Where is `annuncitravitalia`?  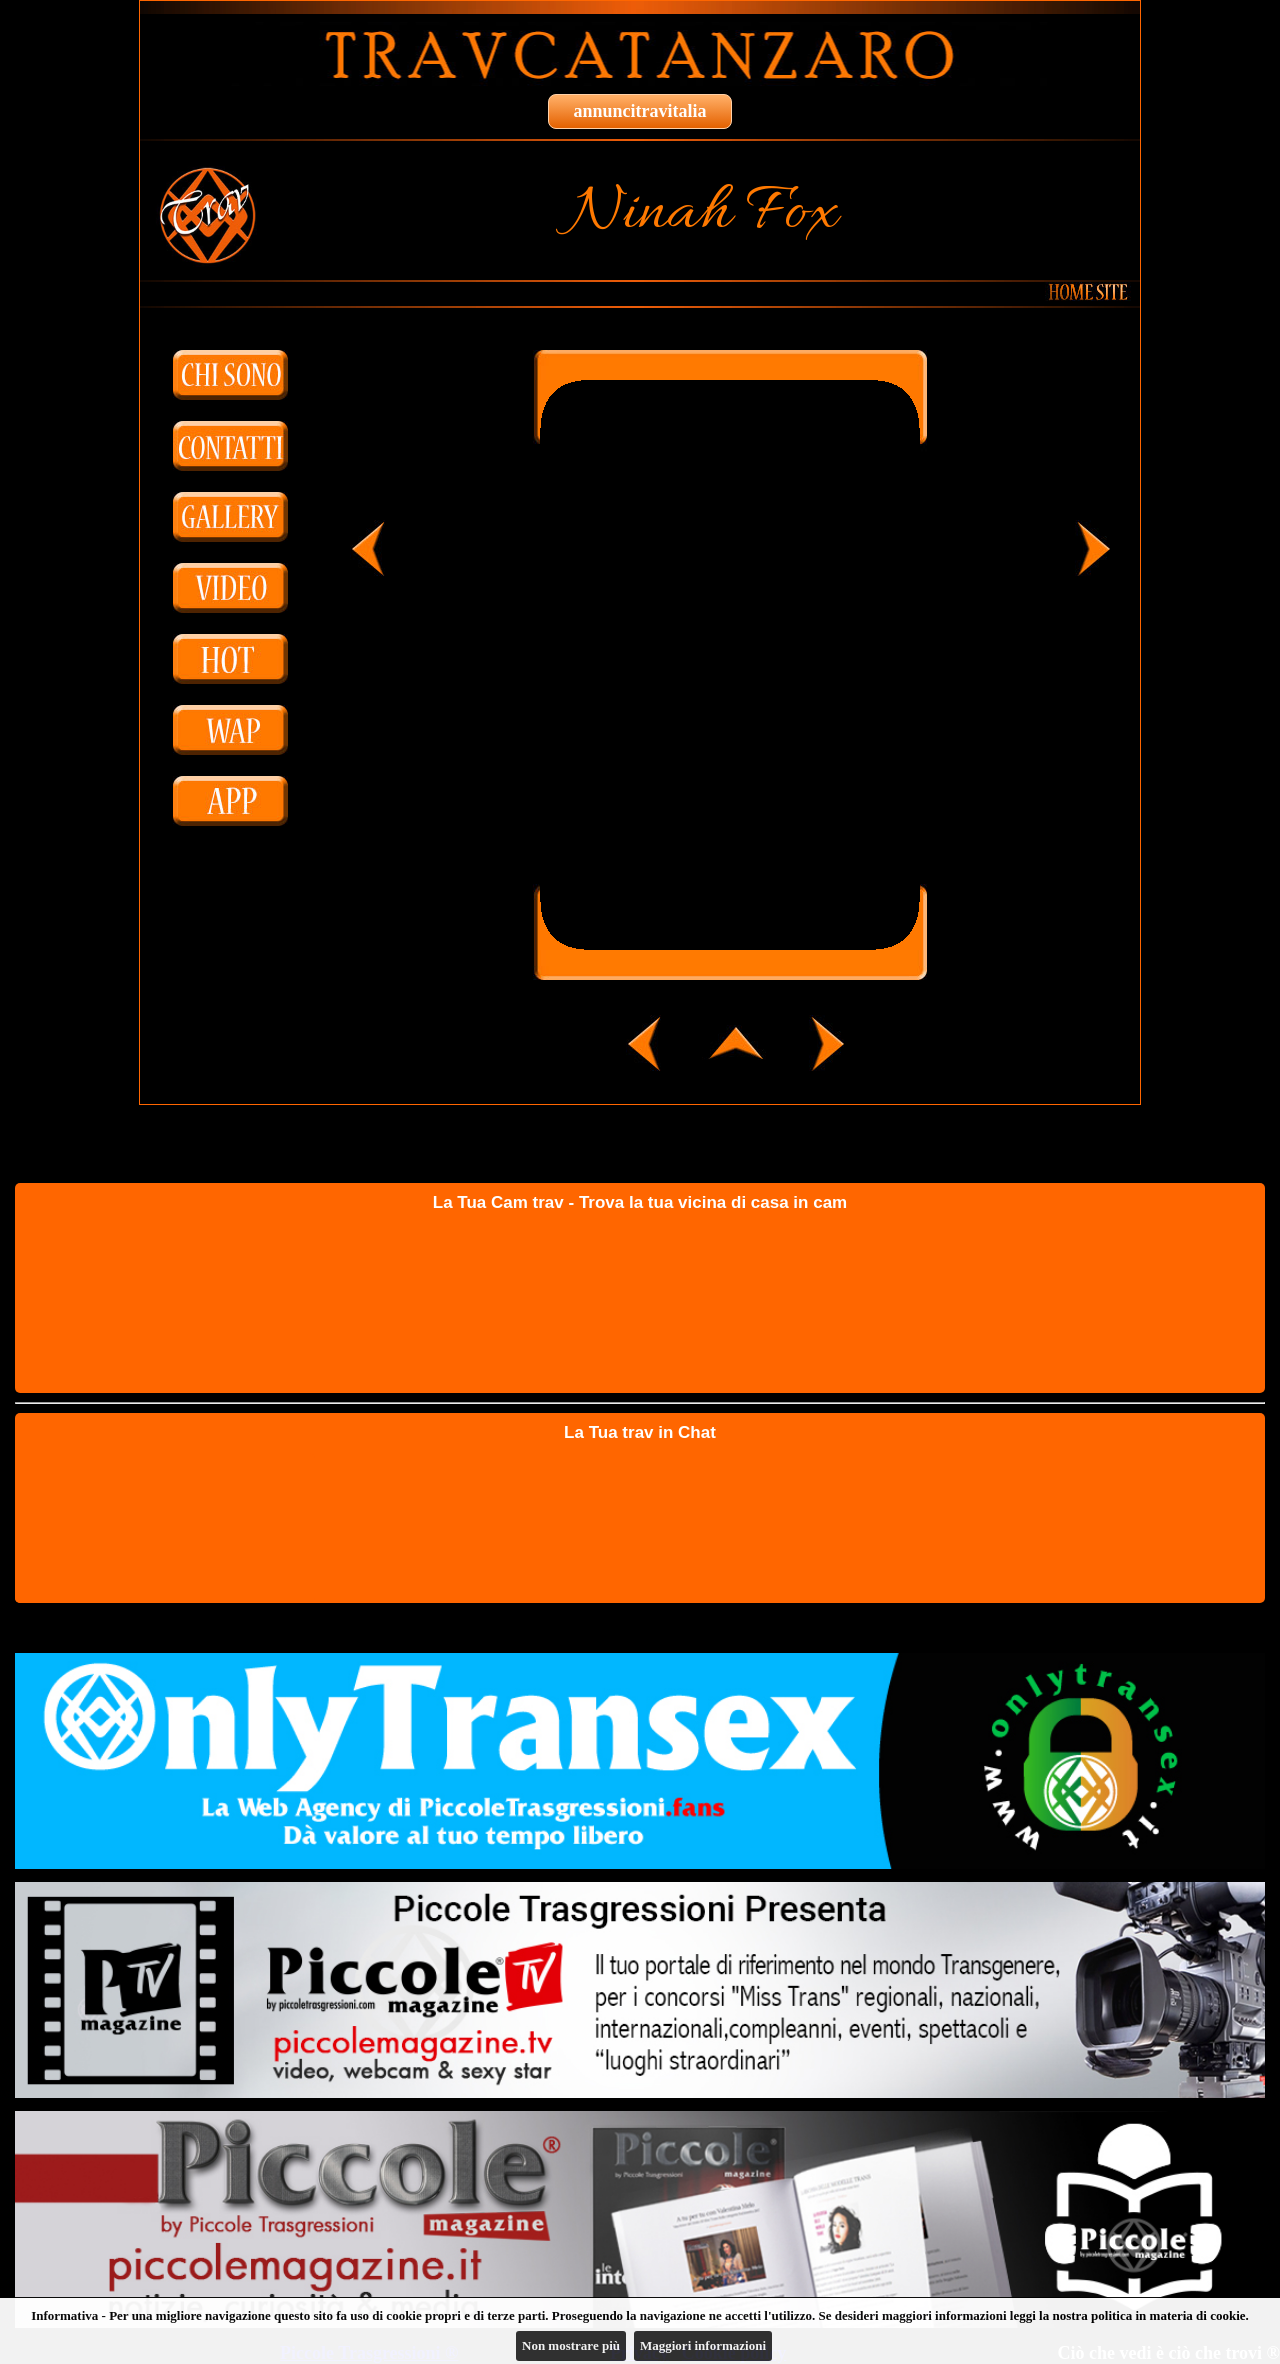 annuncitravitalia is located at coordinates (639, 111).